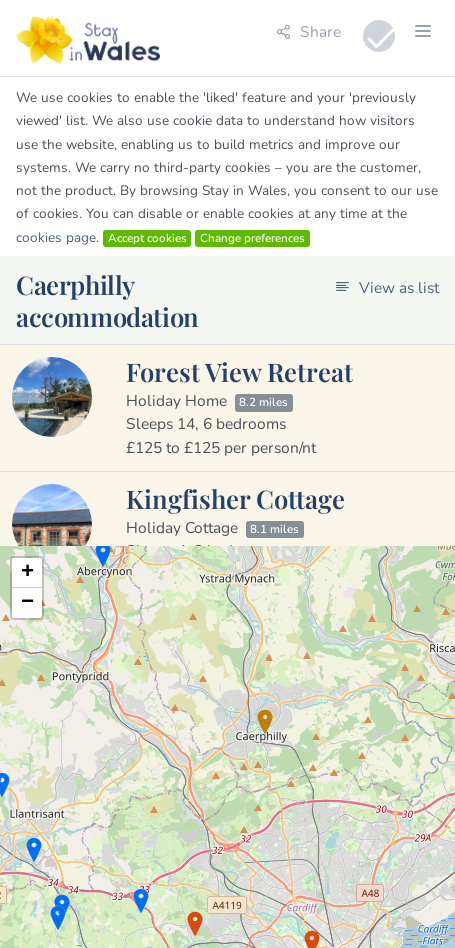  I want to click on Forest View Retreat, so click(239, 371).